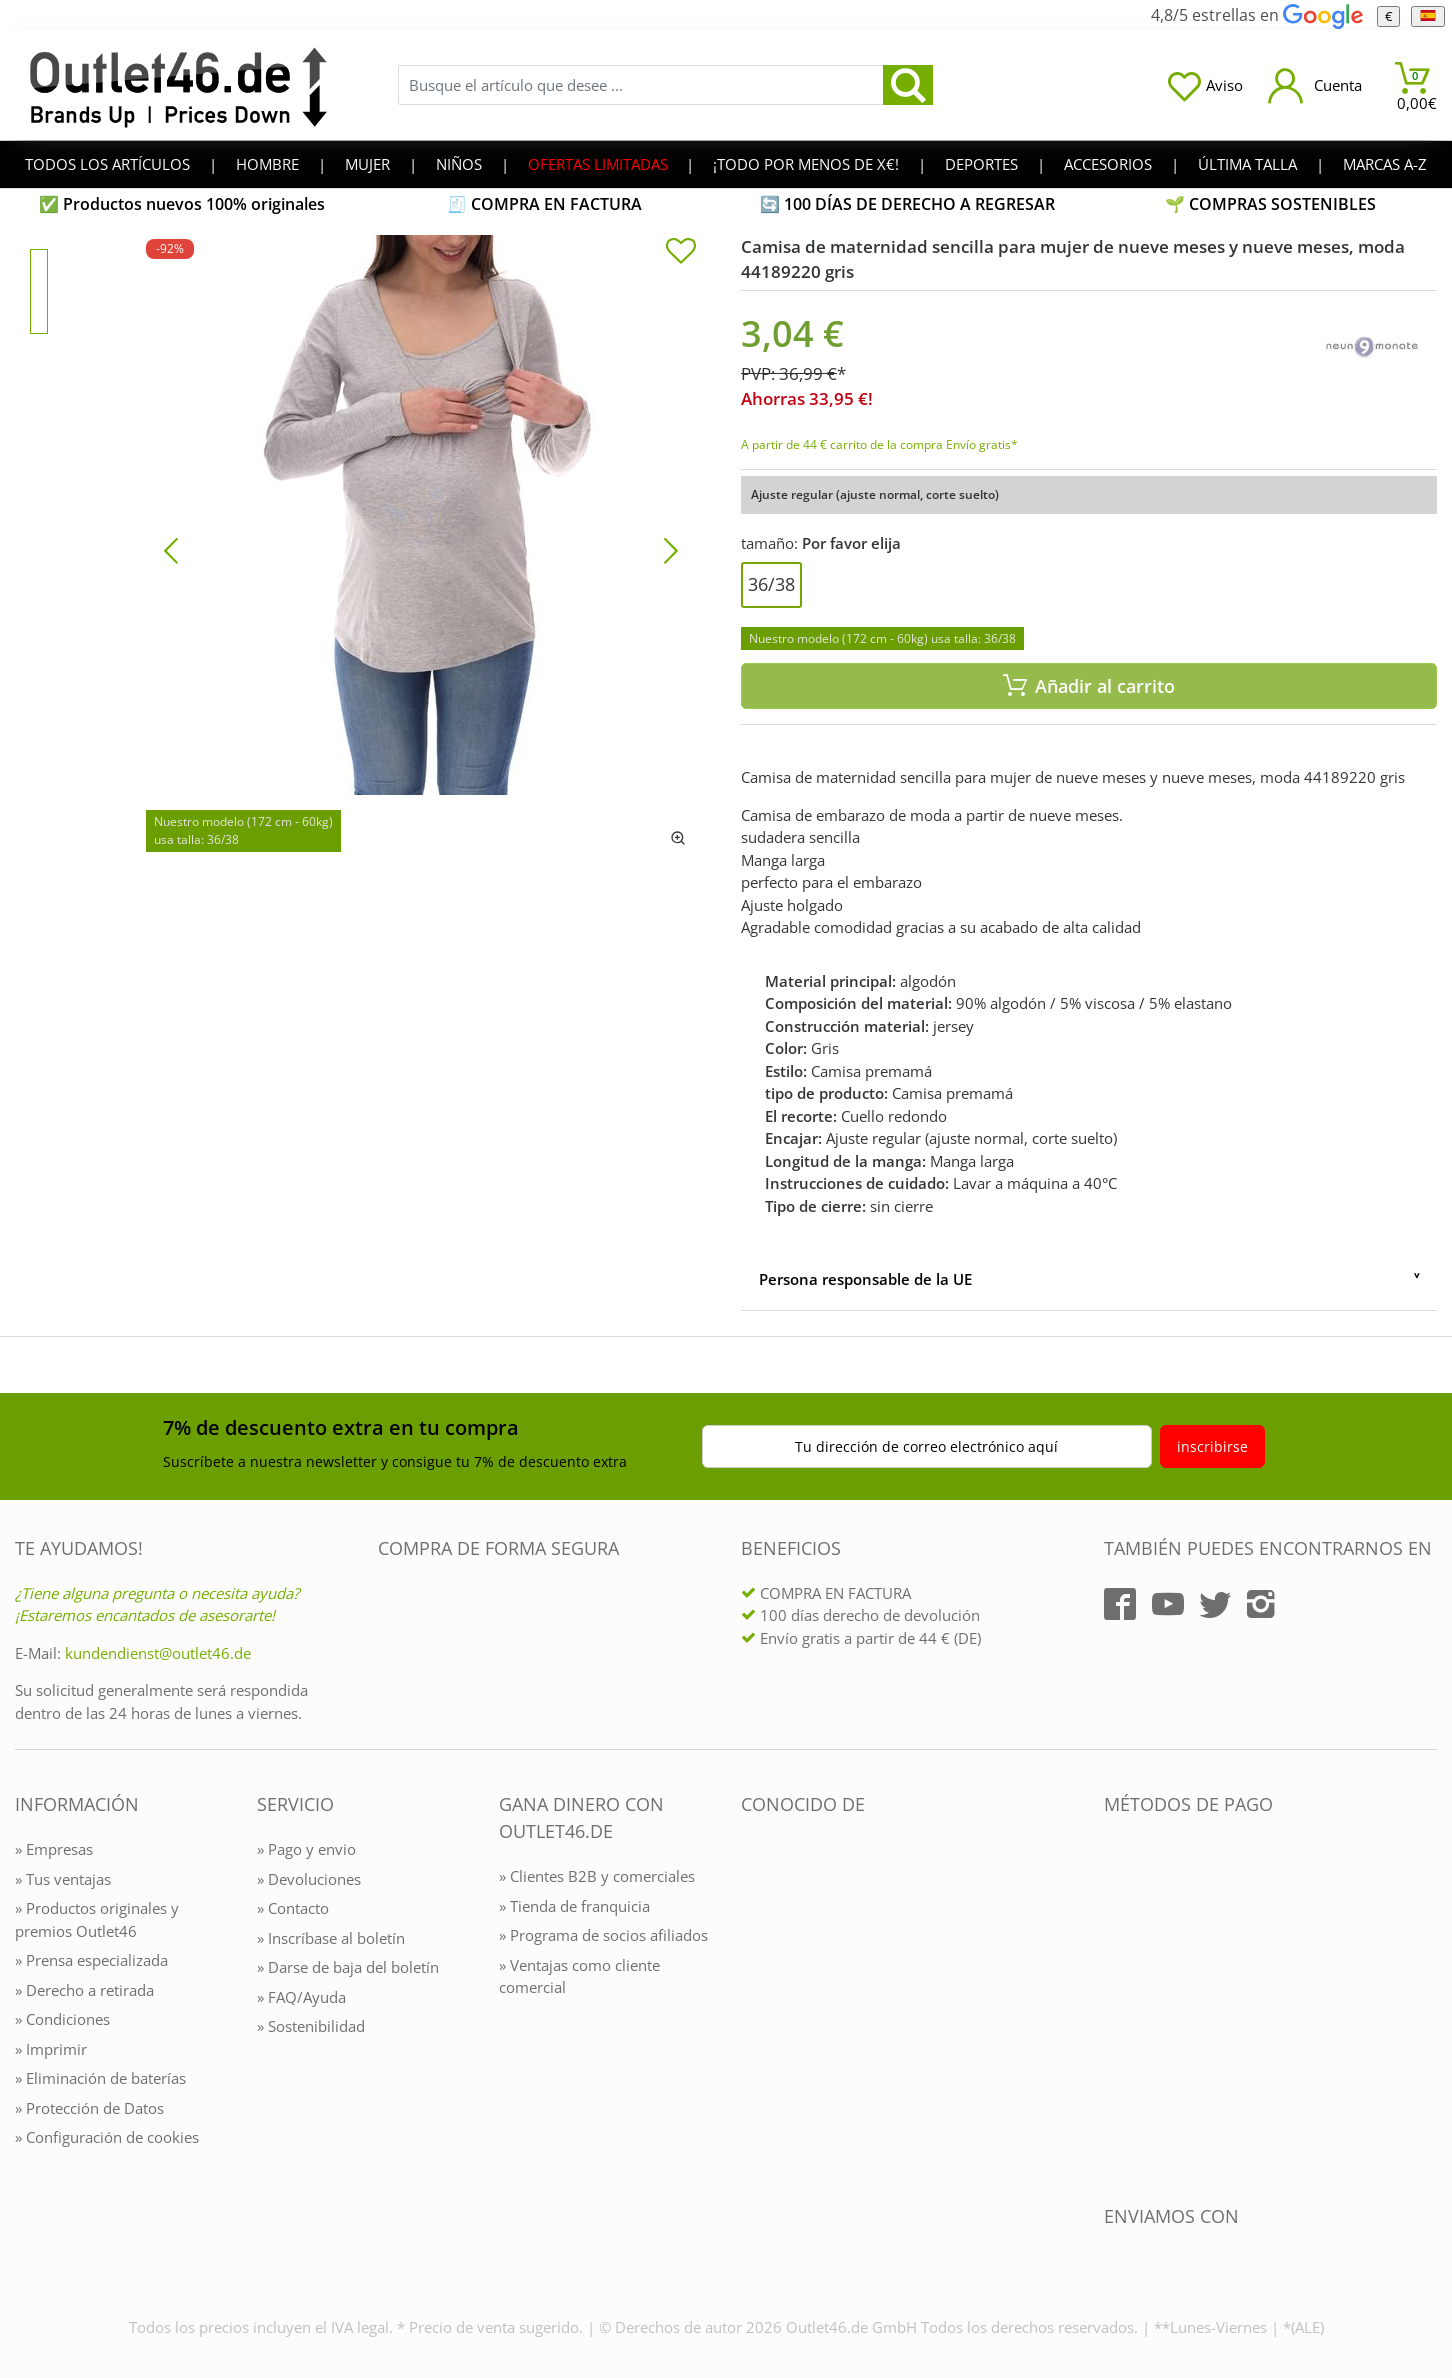 The height and width of the screenshot is (2378, 1452). What do you see at coordinates (331, 1938) in the screenshot?
I see `» Inscríbase al boletín` at bounding box center [331, 1938].